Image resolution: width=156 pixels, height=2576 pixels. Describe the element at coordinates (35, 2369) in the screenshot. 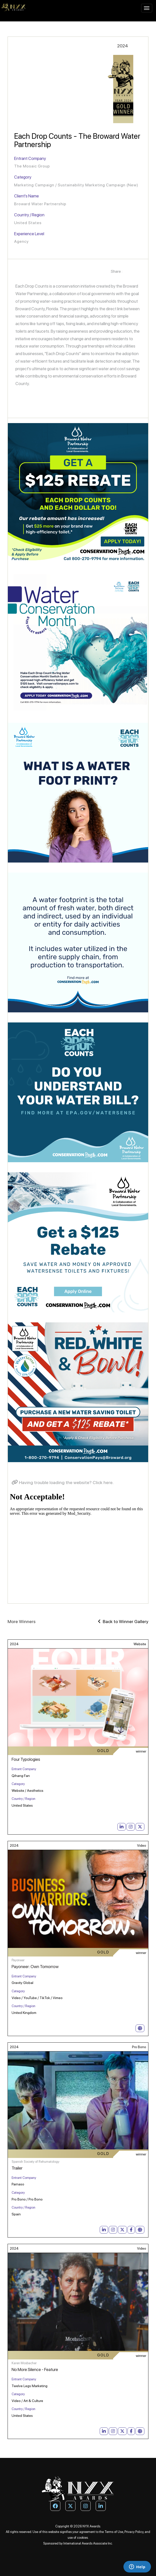

I see `No More Silence - Feature` at that location.